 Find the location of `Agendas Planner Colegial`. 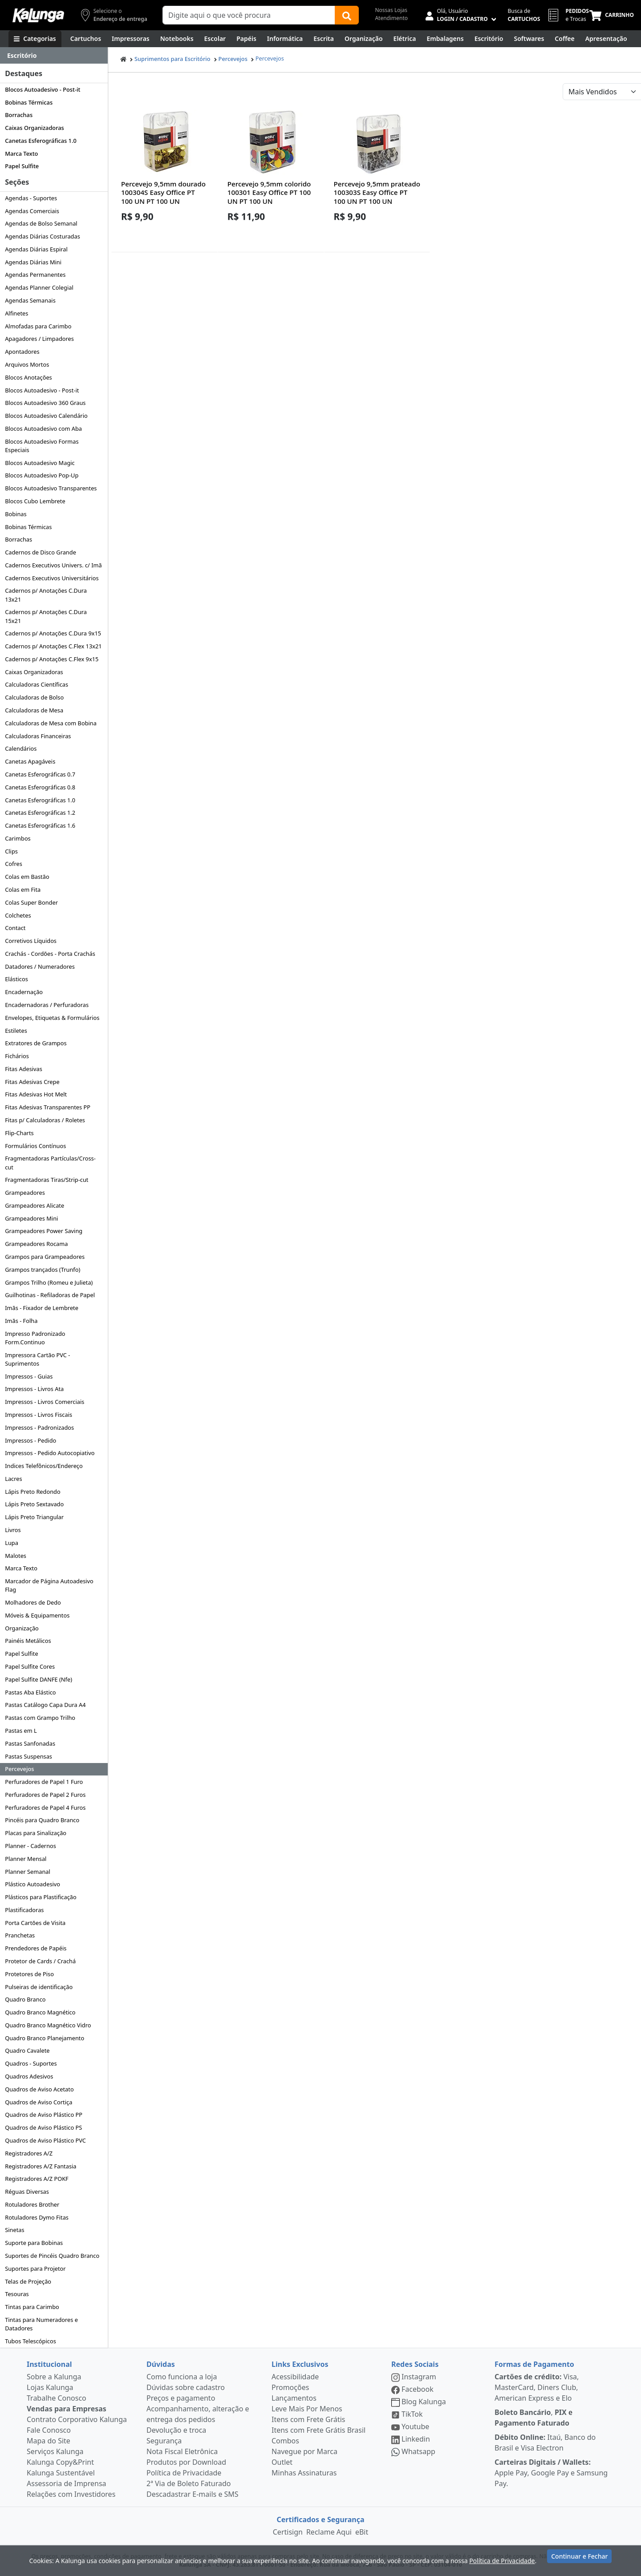

Agendas Planner Colegial is located at coordinates (39, 287).